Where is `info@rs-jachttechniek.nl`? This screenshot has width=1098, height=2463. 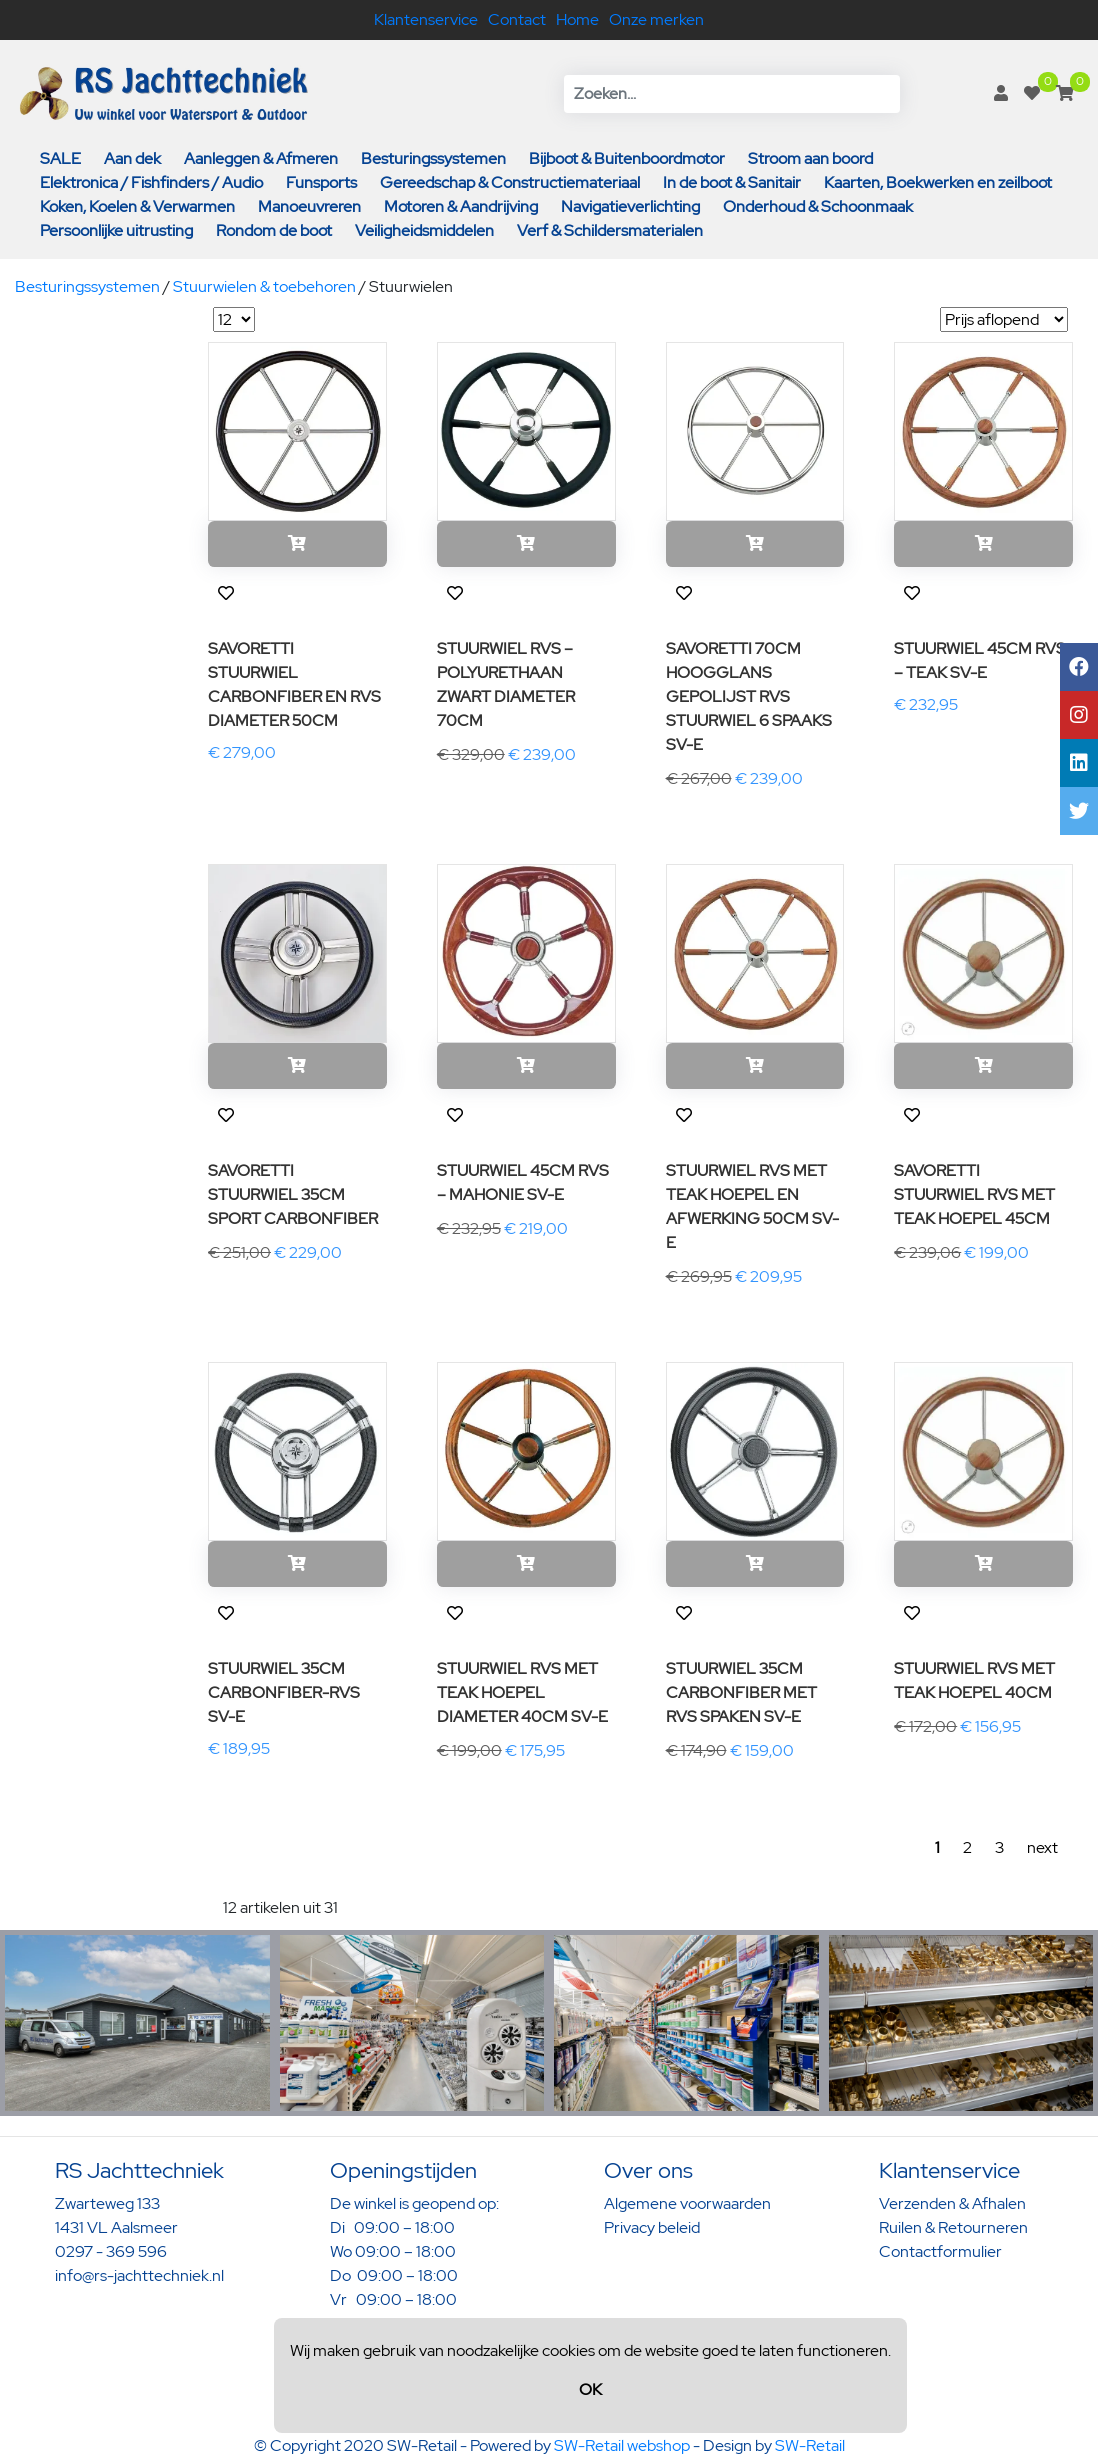 info@rs-jachttechniek.nl is located at coordinates (139, 2275).